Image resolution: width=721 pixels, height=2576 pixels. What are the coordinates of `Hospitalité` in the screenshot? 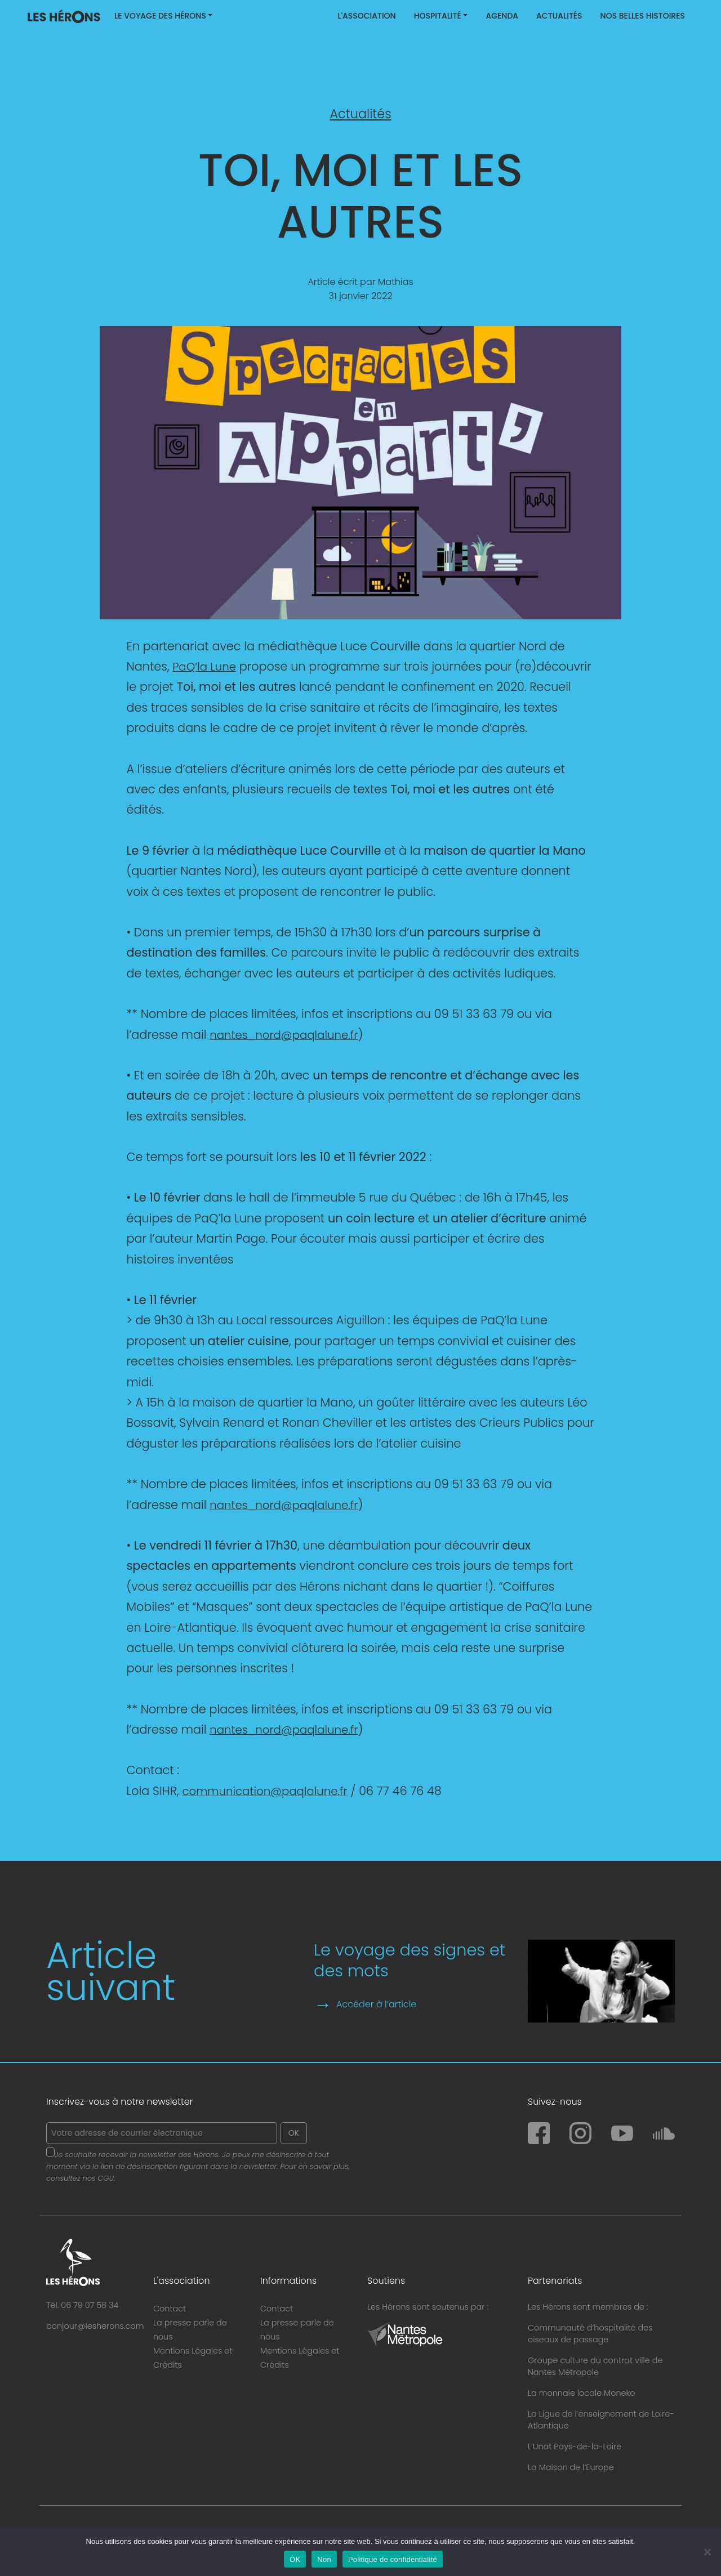 It's located at (437, 15).